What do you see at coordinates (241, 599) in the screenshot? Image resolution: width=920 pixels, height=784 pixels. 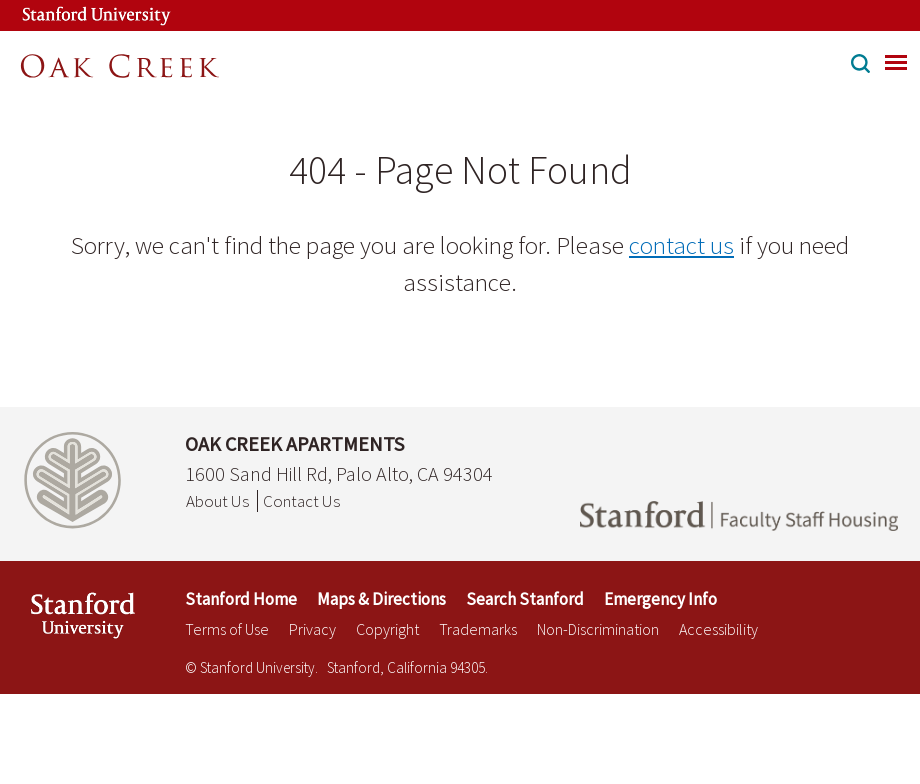 I see `Stanford Home` at bounding box center [241, 599].